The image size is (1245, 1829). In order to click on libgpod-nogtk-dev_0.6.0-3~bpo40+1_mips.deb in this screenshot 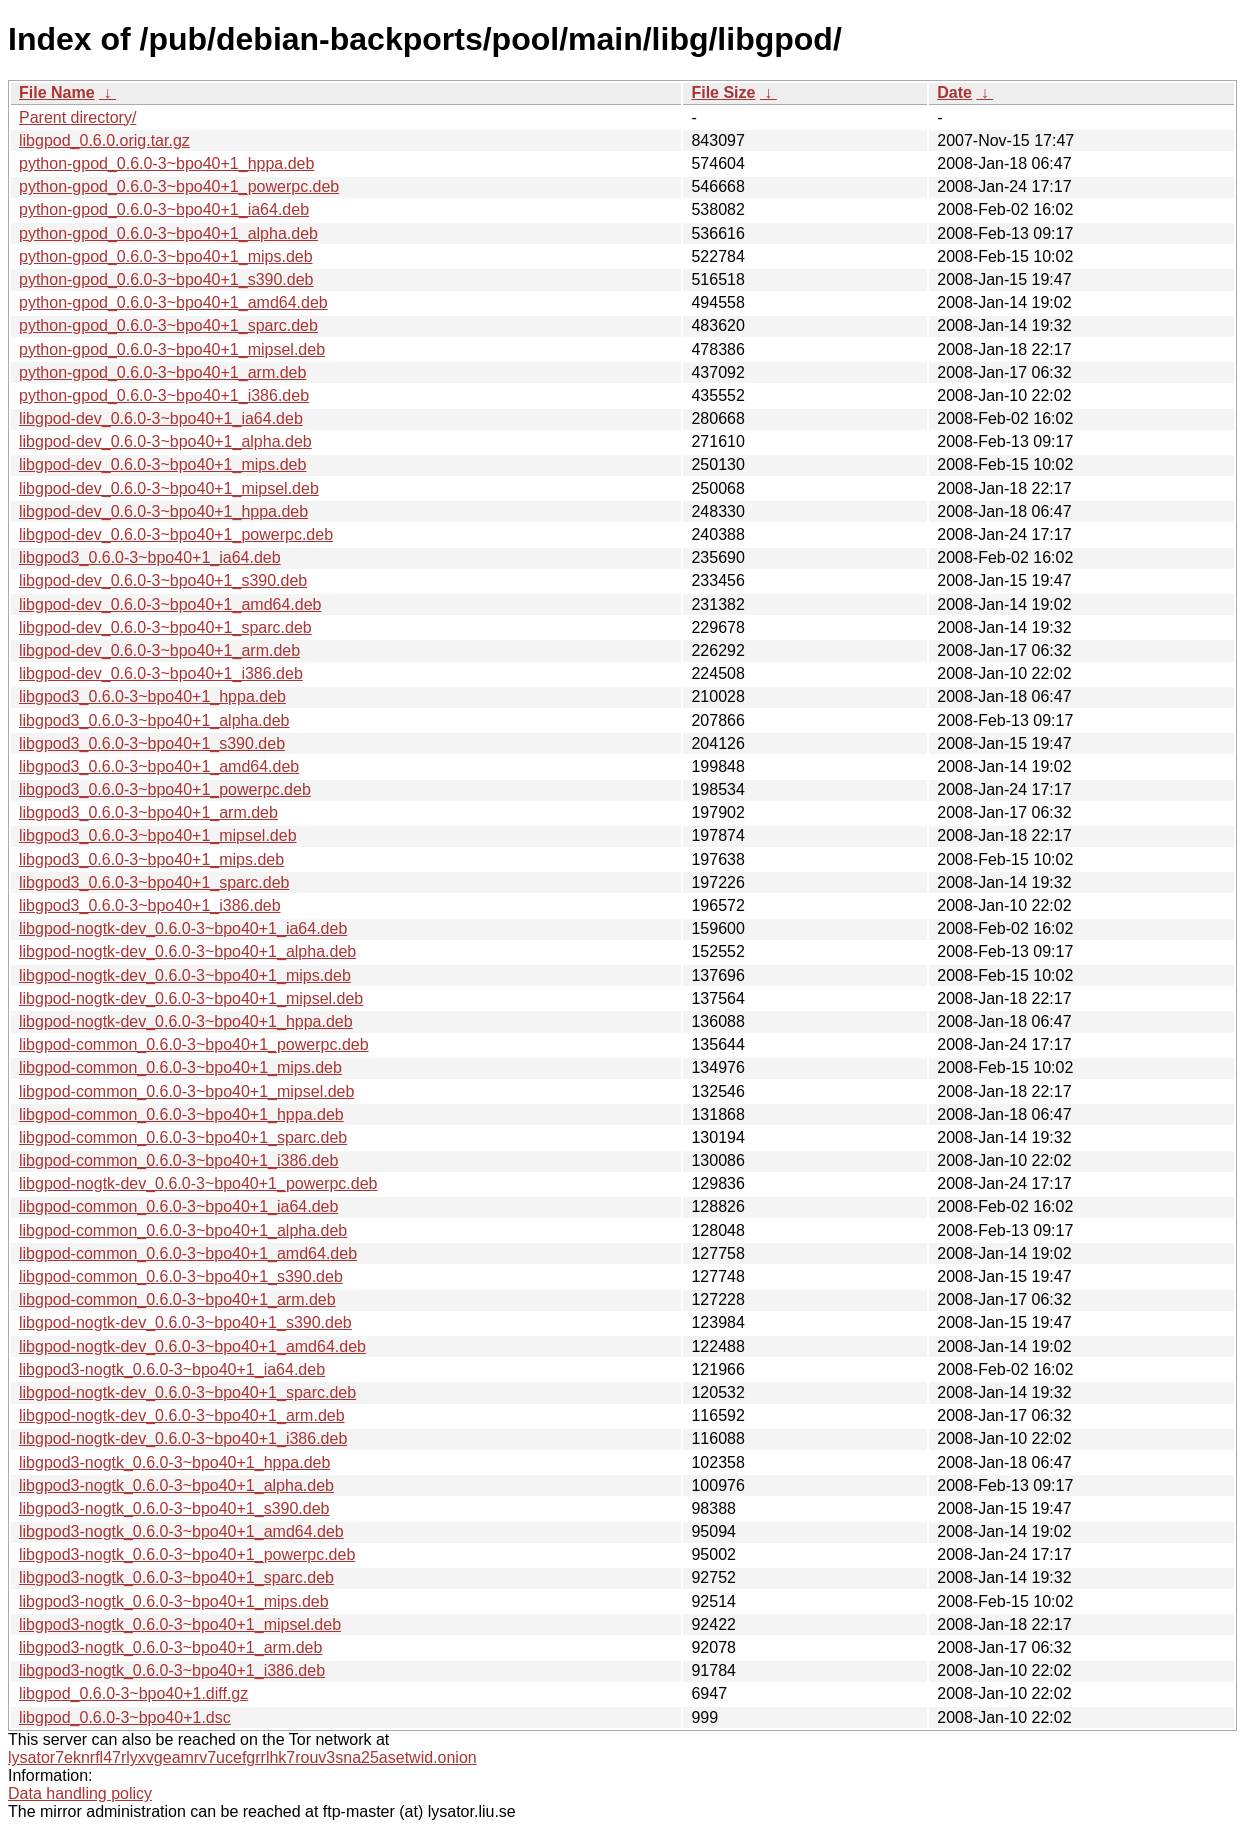, I will do `click(185, 975)`.